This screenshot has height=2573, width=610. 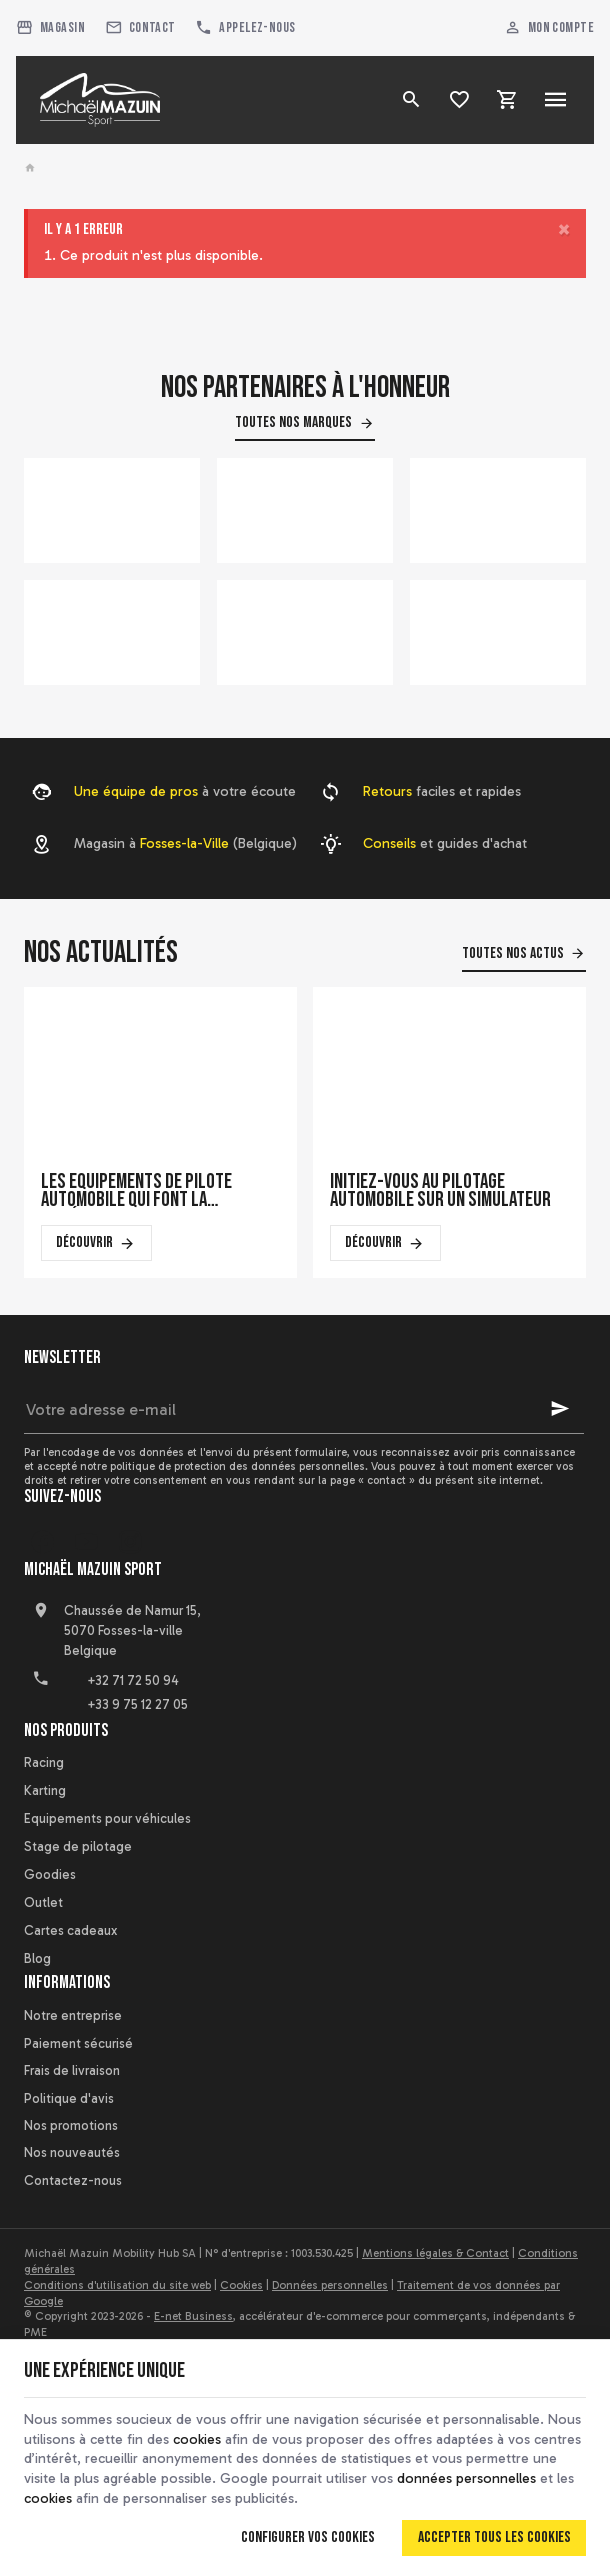 I want to click on Paiement sécurisé, so click(x=78, y=2043).